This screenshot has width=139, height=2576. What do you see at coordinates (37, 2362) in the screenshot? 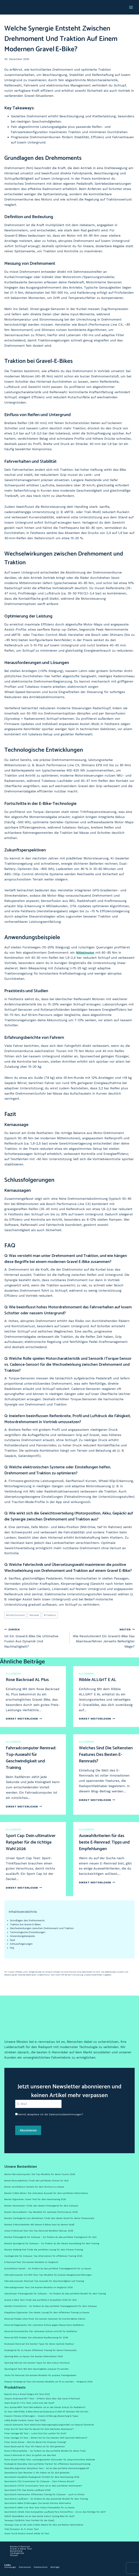
I see `Spinning Fahrrad: Die besten Tipps für dein Indoor-Workout` at bounding box center [37, 2362].